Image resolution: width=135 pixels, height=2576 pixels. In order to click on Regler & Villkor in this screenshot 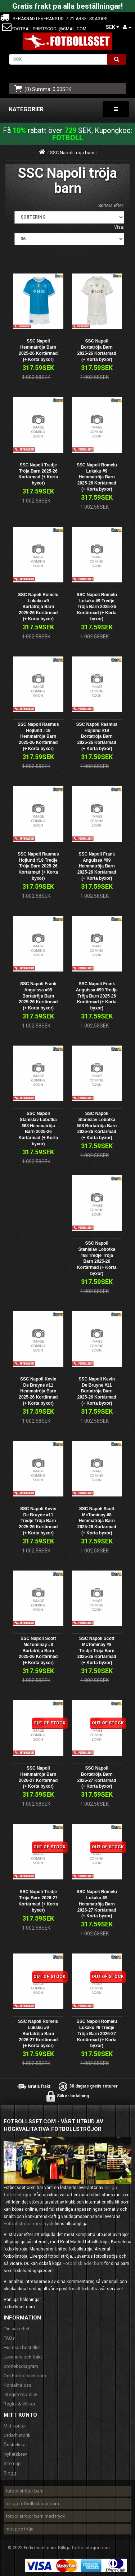, I will do `click(19, 2404)`.